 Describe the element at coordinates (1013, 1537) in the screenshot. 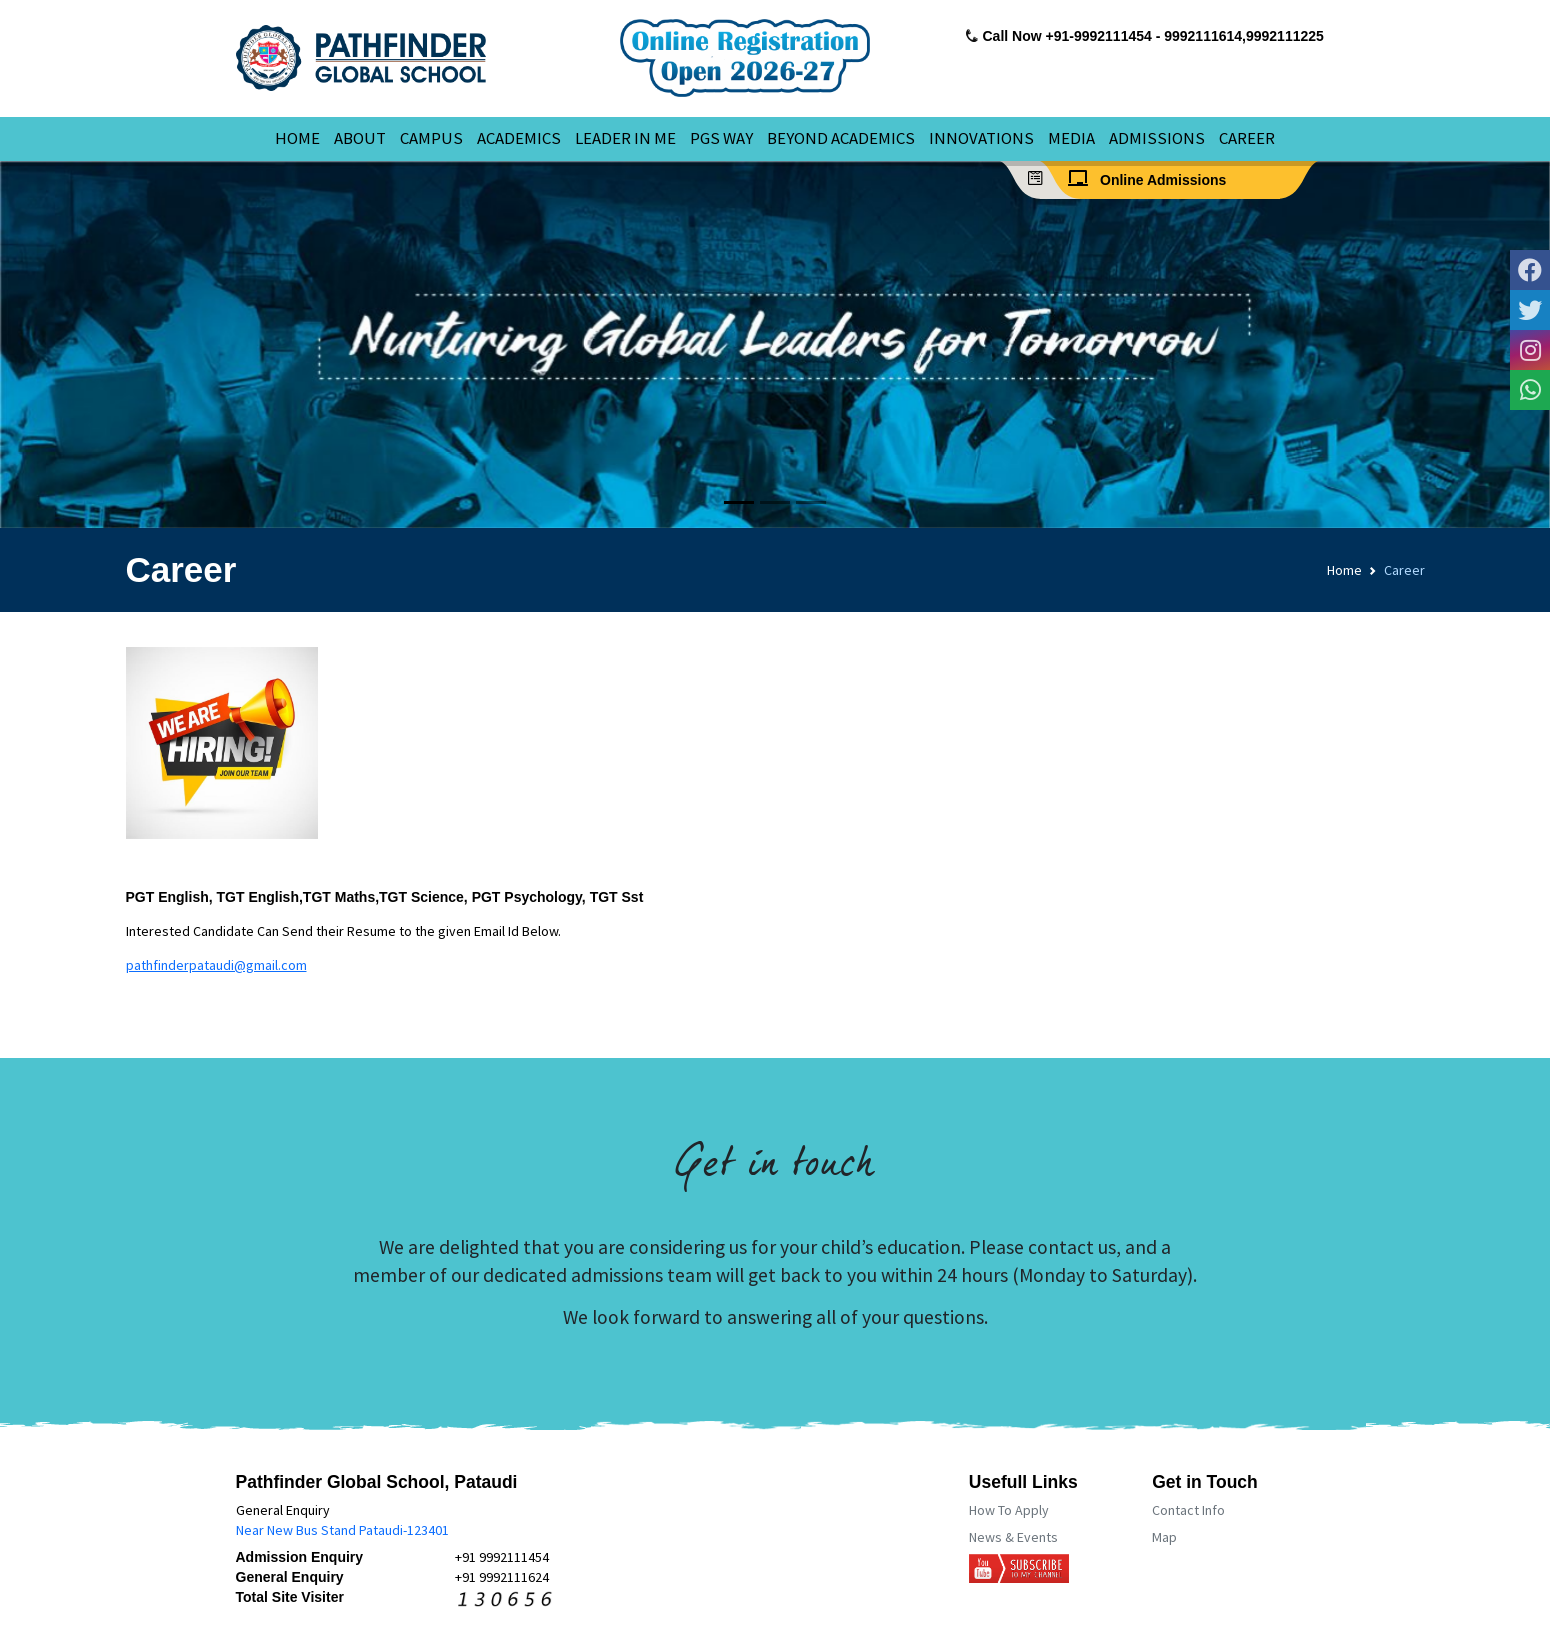

I see `News & Events` at that location.